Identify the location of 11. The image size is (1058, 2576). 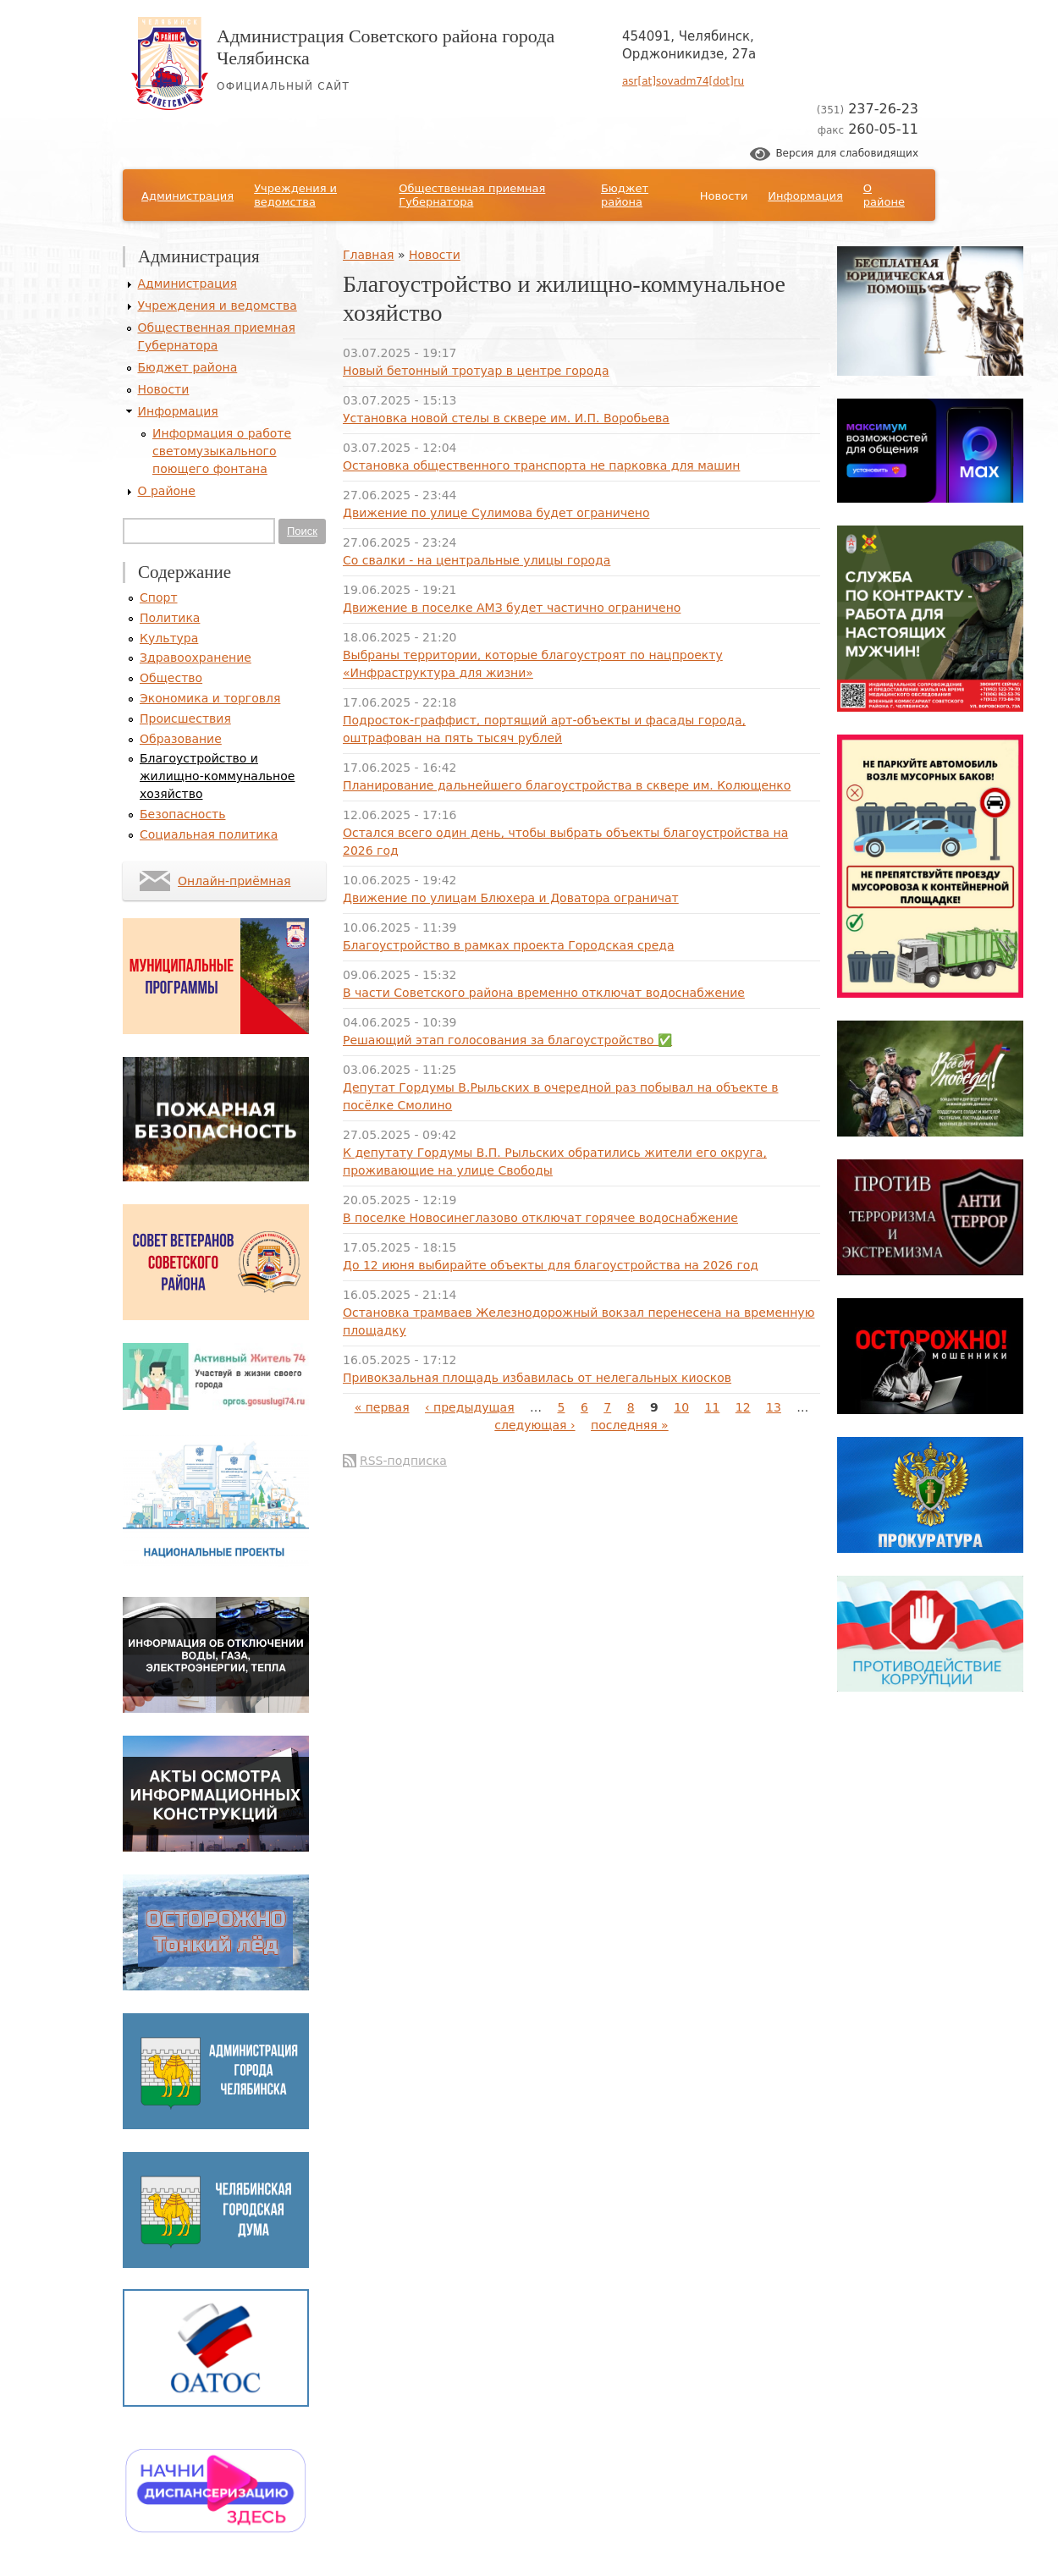
(712, 1407).